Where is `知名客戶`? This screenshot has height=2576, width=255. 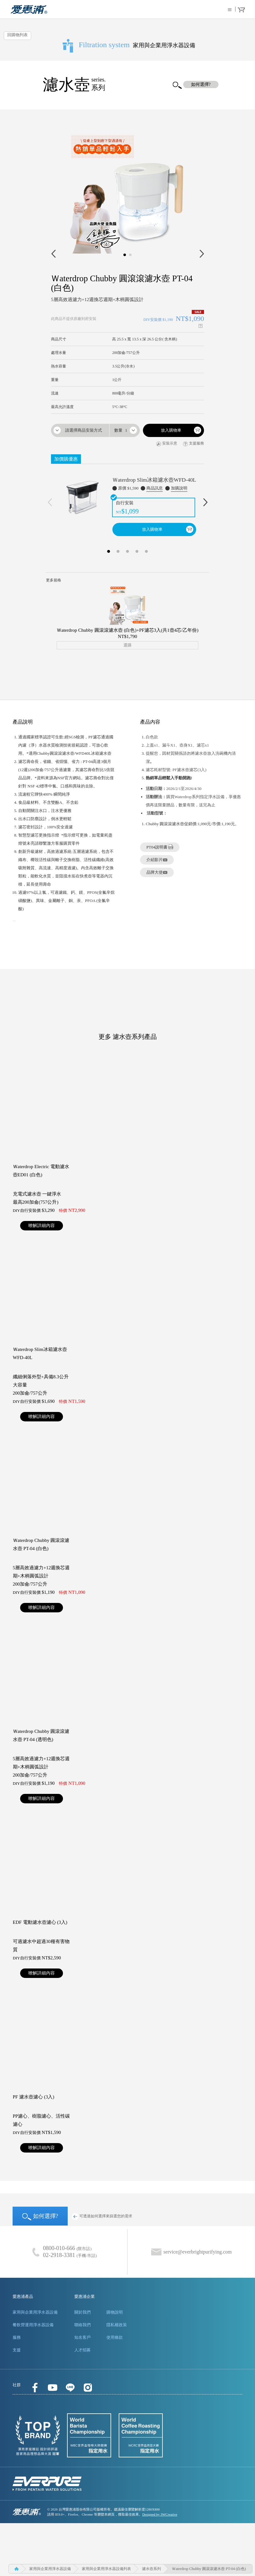 知名客戶 is located at coordinates (82, 2337).